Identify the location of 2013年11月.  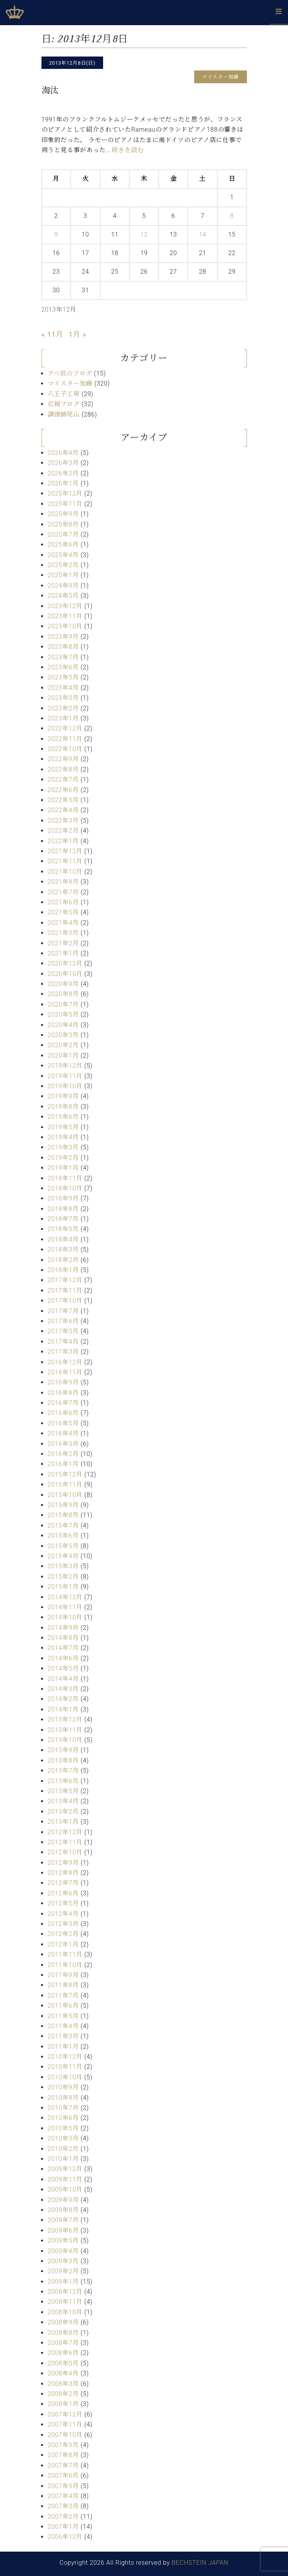
(65, 1730).